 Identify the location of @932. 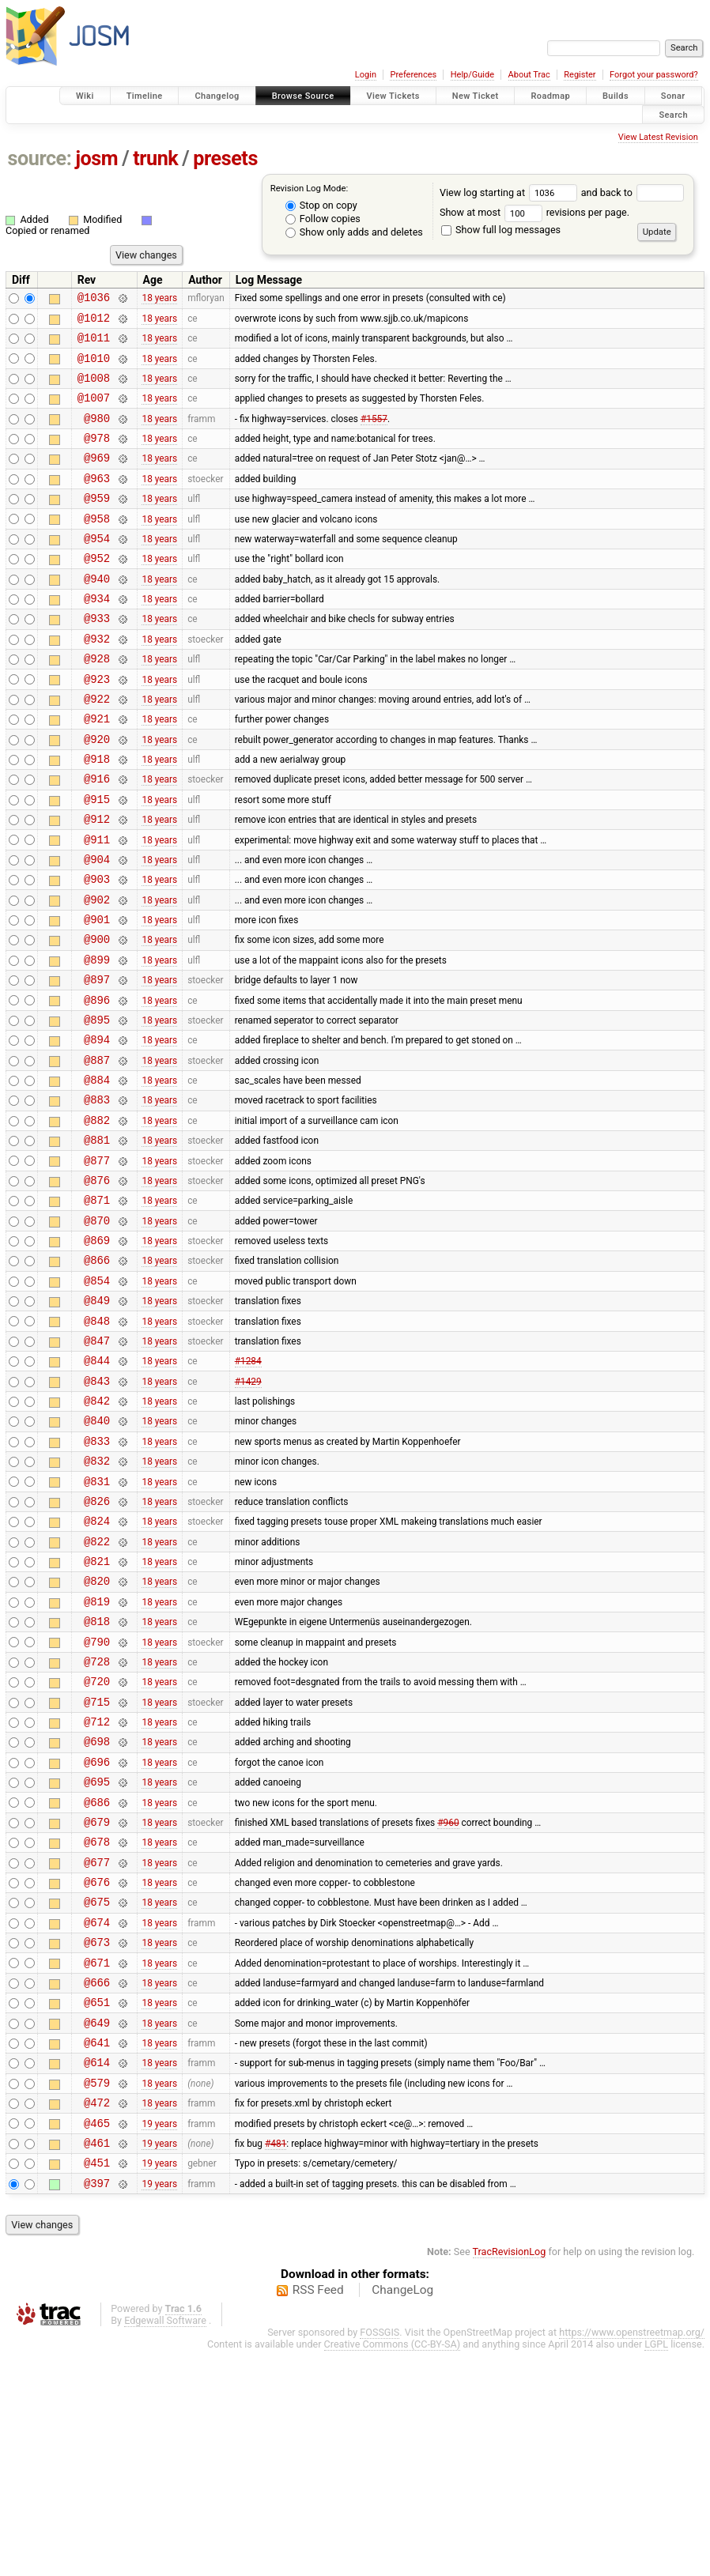
(97, 680).